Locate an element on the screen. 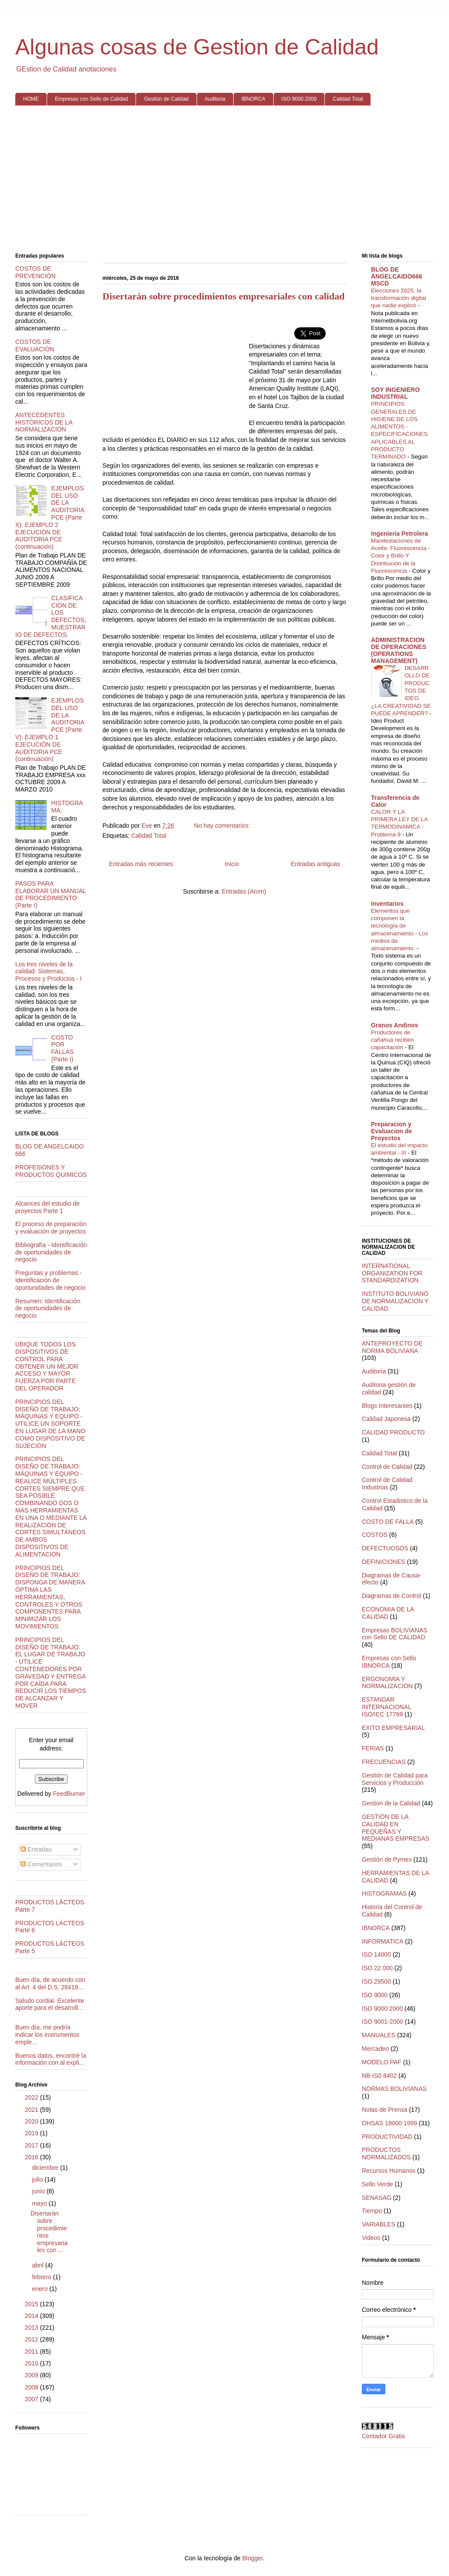 The height and width of the screenshot is (2576, 449). COSTOS is located at coordinates (375, 1534).